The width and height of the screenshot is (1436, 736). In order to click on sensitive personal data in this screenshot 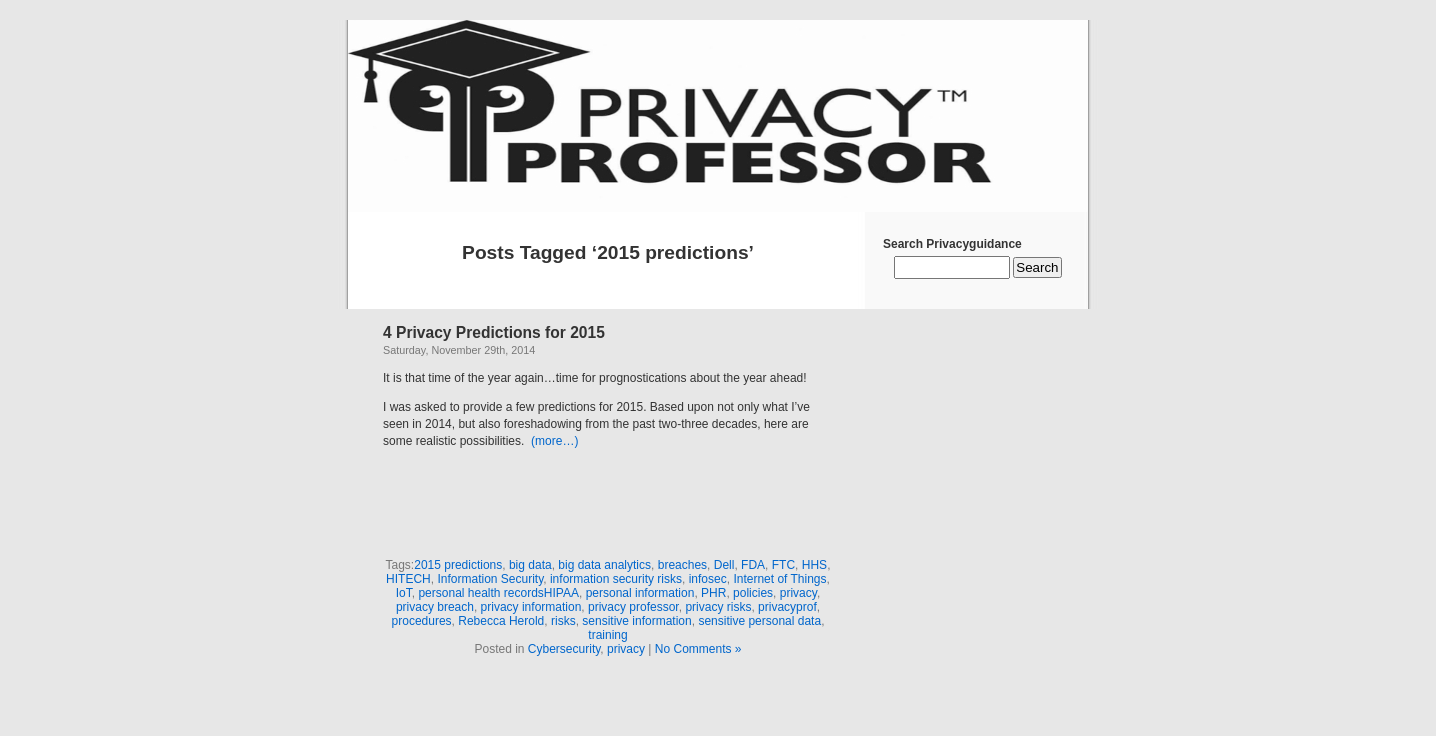, I will do `click(759, 621)`.